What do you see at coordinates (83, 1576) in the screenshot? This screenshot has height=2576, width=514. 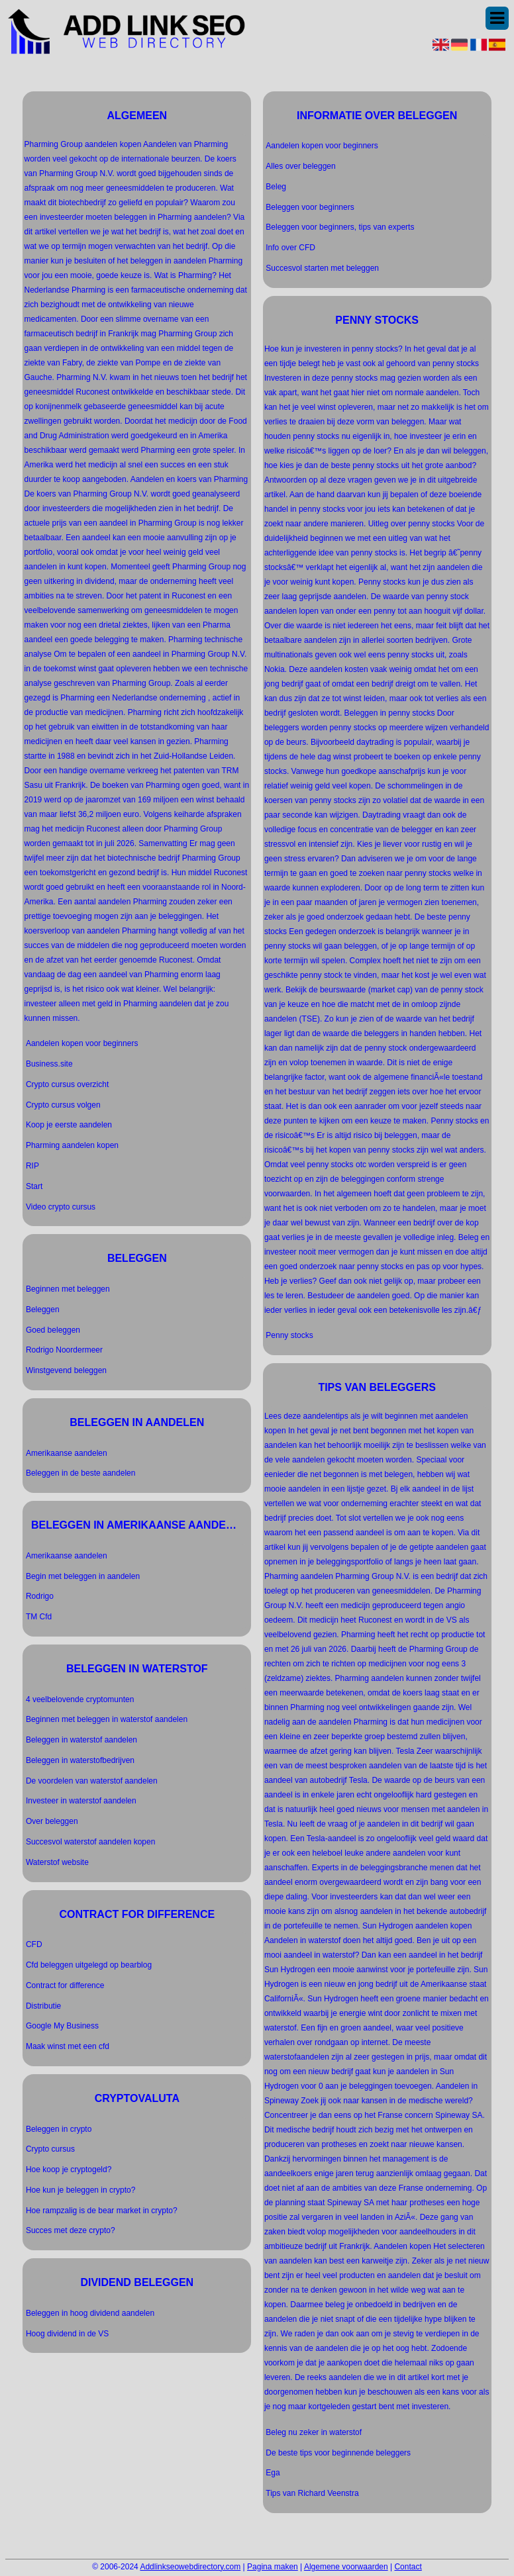 I see `Begin met beleggen in aandelen` at bounding box center [83, 1576].